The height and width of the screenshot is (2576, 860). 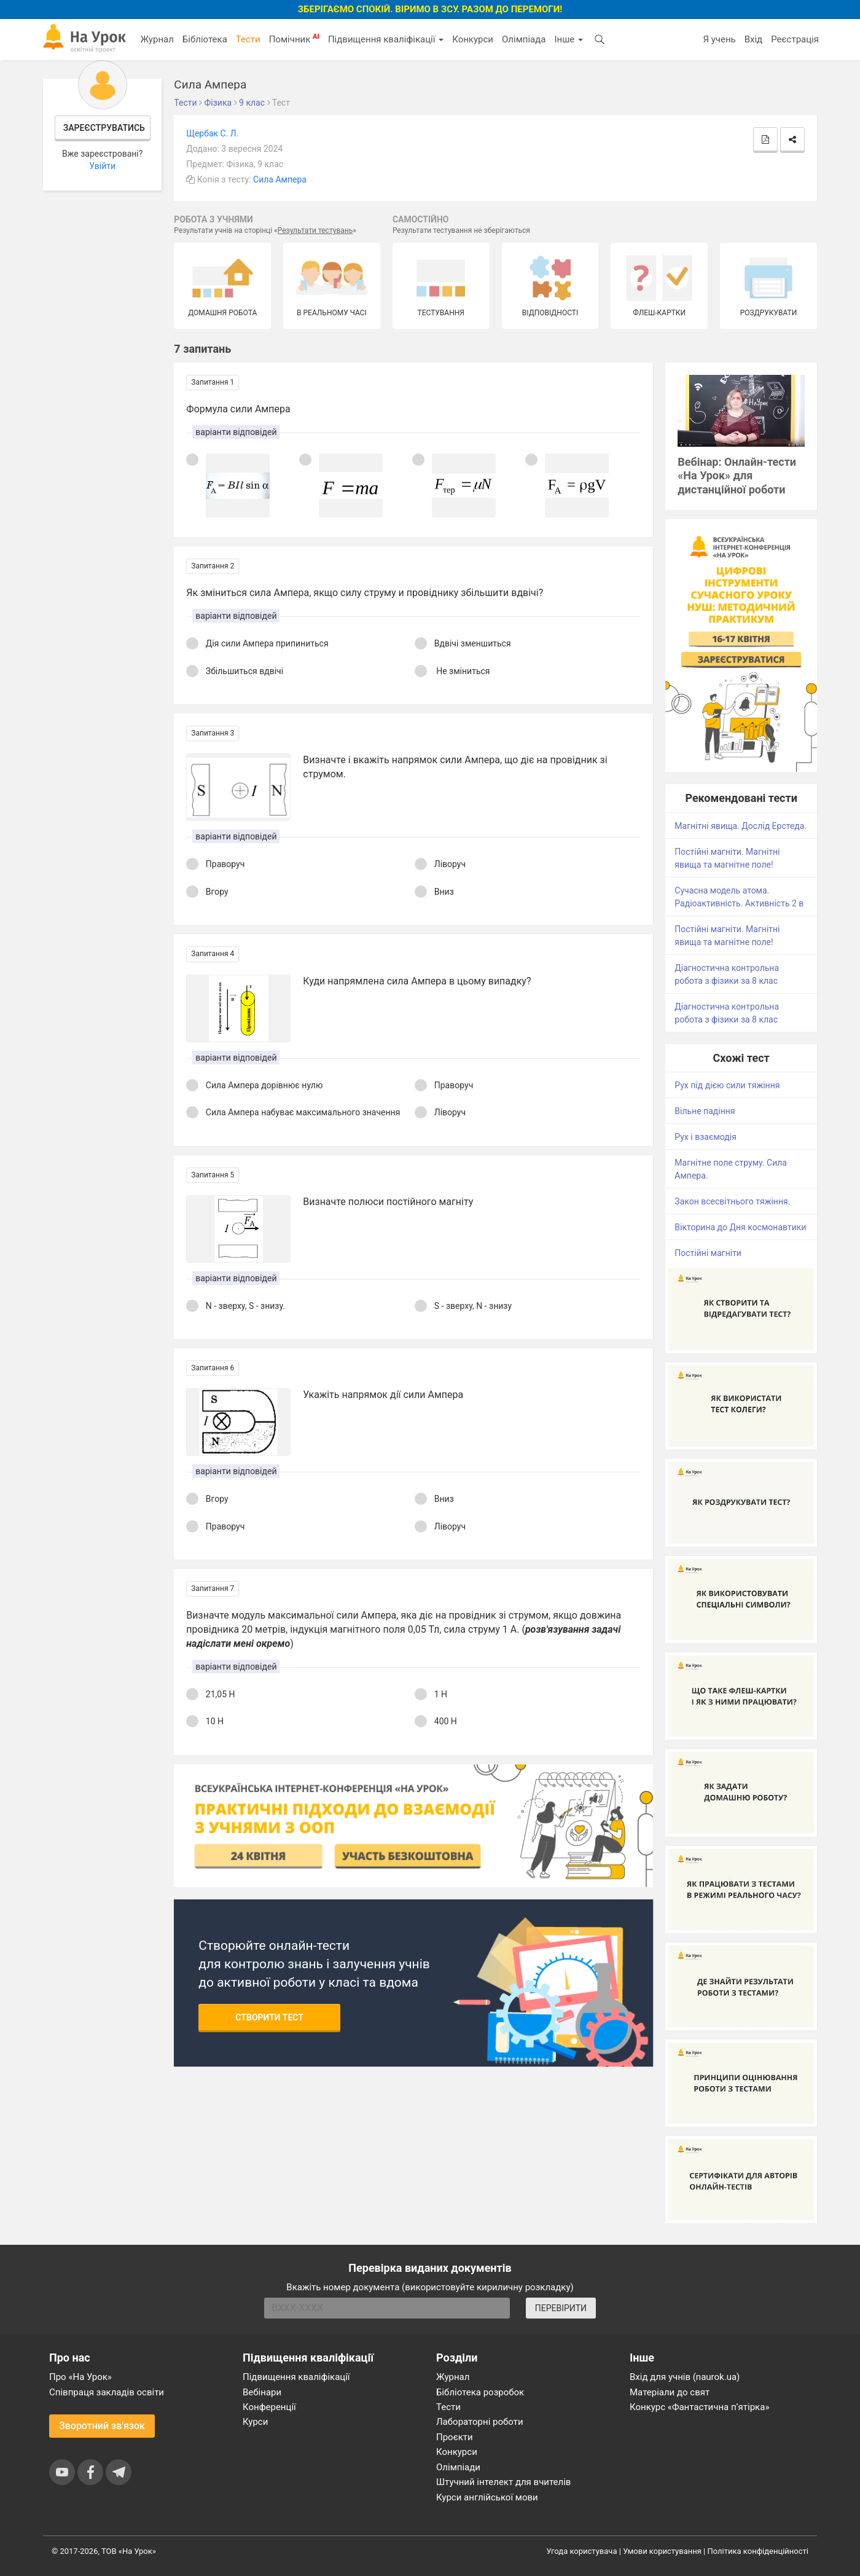 What do you see at coordinates (479, 2421) in the screenshot?
I see `Лабораторні роботи` at bounding box center [479, 2421].